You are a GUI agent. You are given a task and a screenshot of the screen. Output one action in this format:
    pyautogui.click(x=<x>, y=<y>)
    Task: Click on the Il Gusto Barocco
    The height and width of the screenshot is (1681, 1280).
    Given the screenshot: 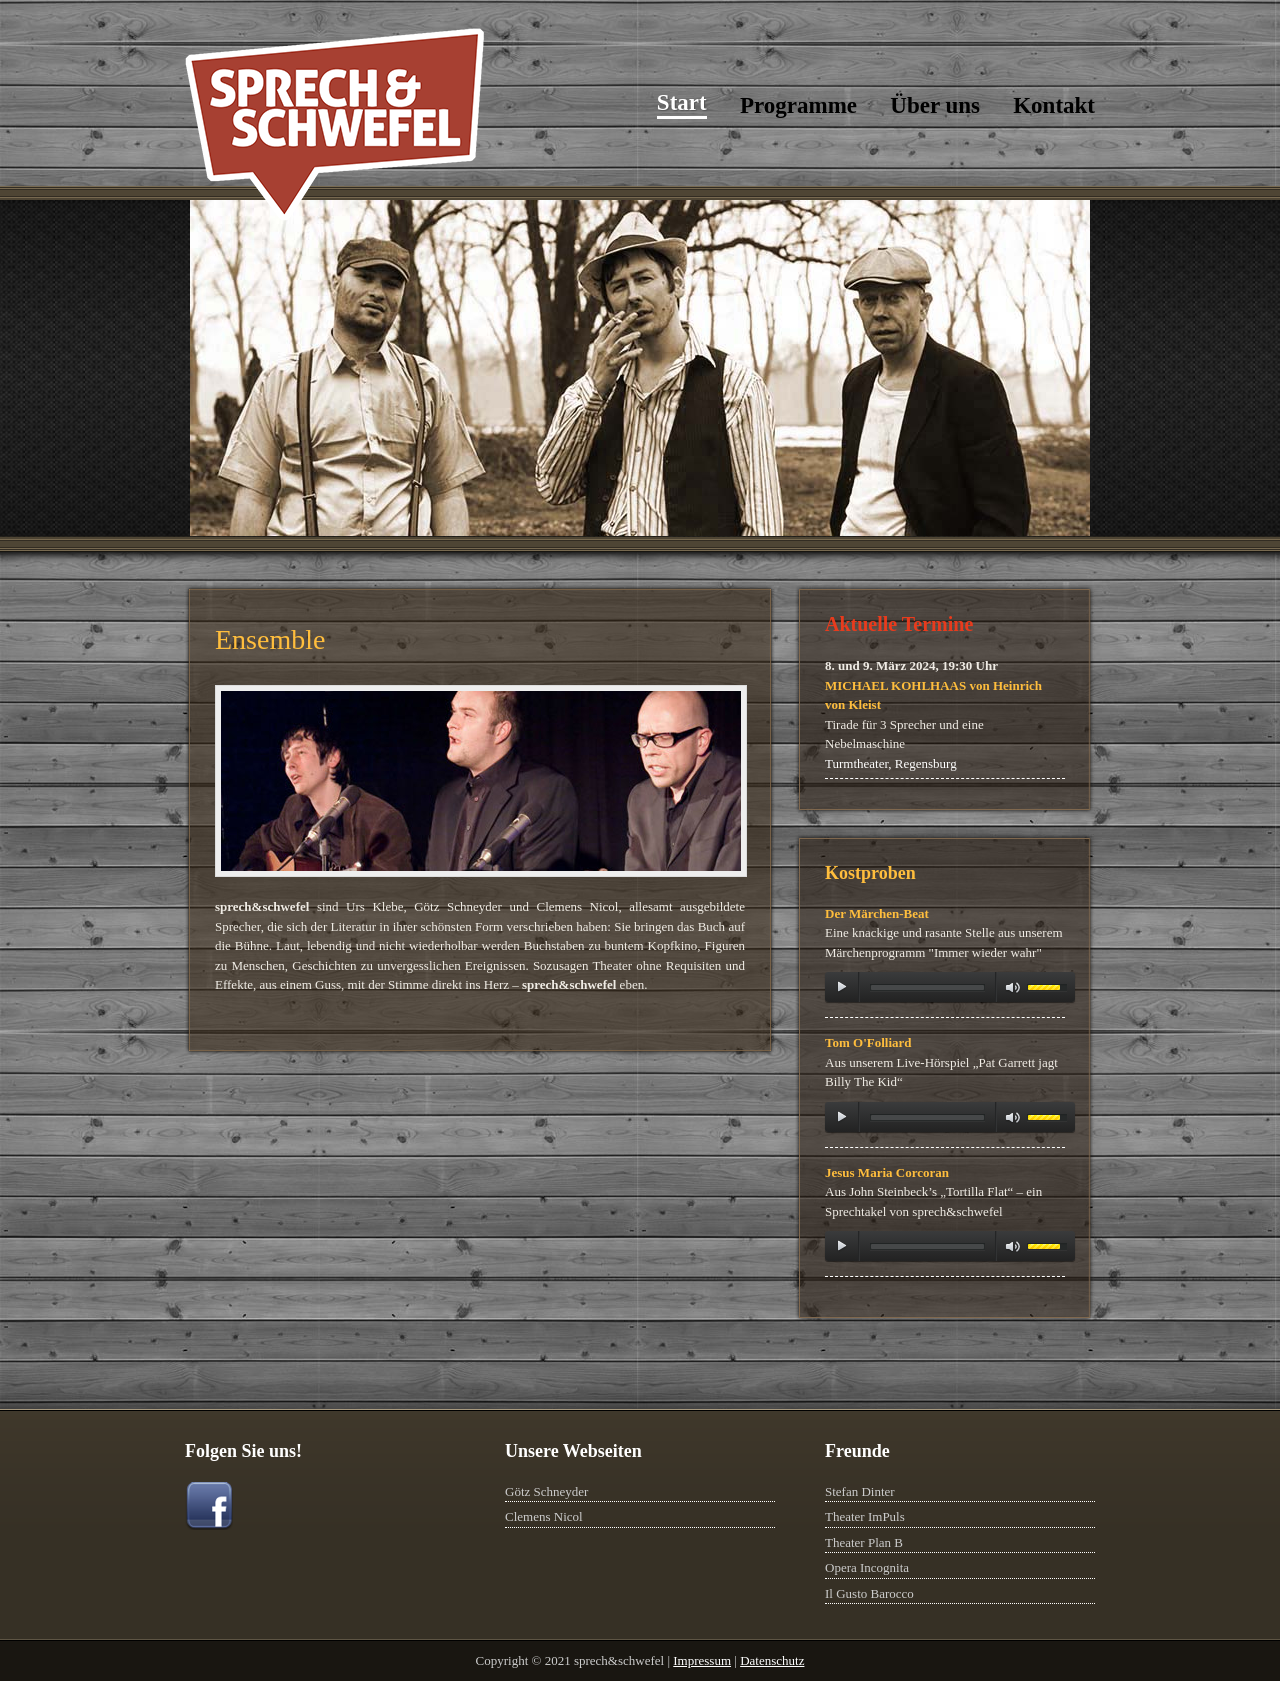 What is the action you would take?
    pyautogui.click(x=869, y=1593)
    